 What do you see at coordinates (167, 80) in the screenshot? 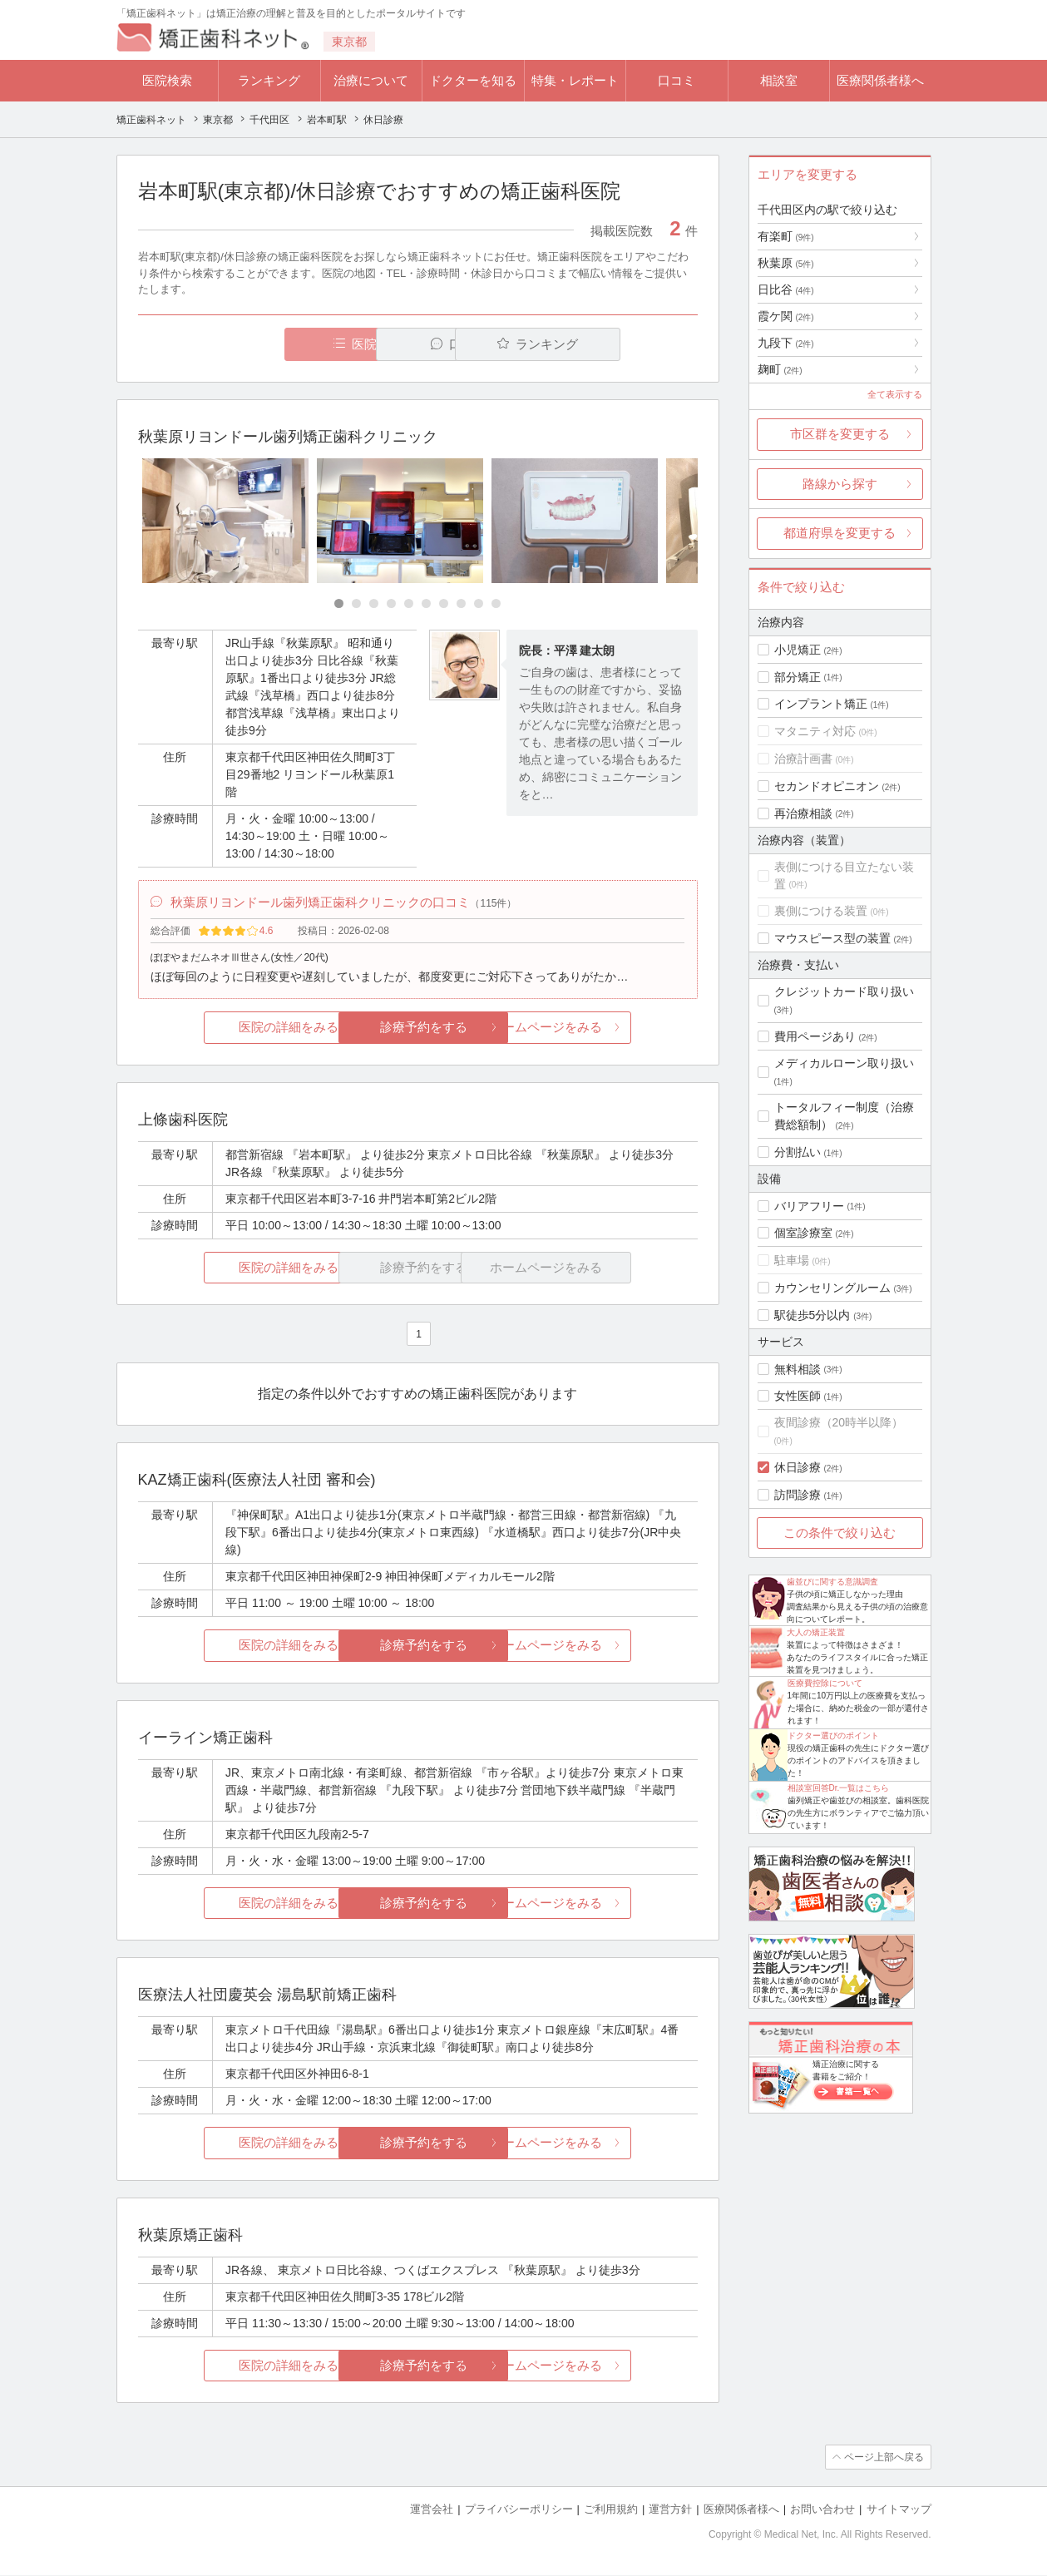
I see `医院検索` at bounding box center [167, 80].